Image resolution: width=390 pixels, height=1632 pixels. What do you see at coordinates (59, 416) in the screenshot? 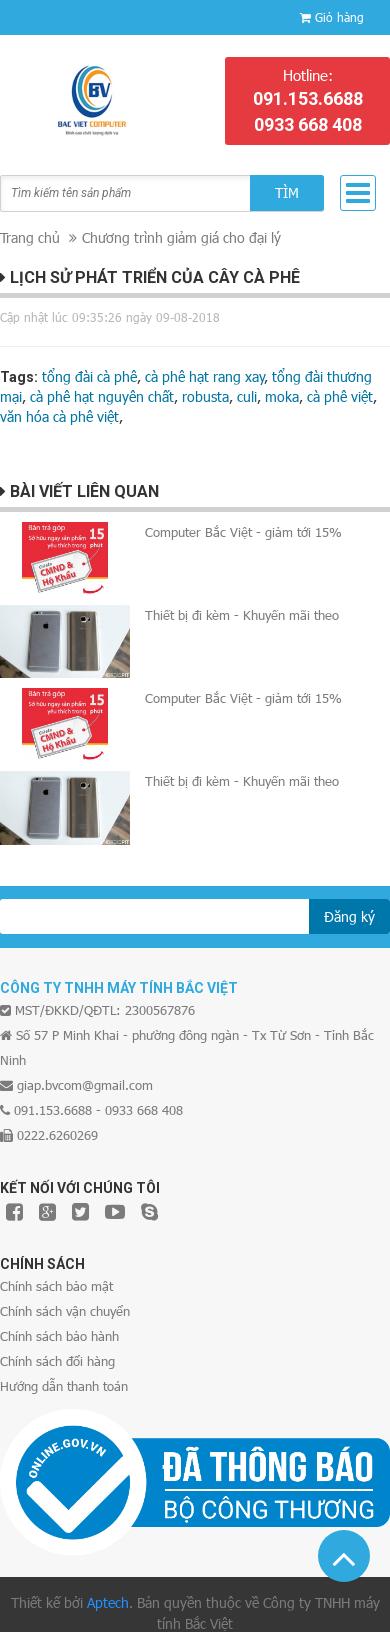
I see `văn hóa cà phê việt` at bounding box center [59, 416].